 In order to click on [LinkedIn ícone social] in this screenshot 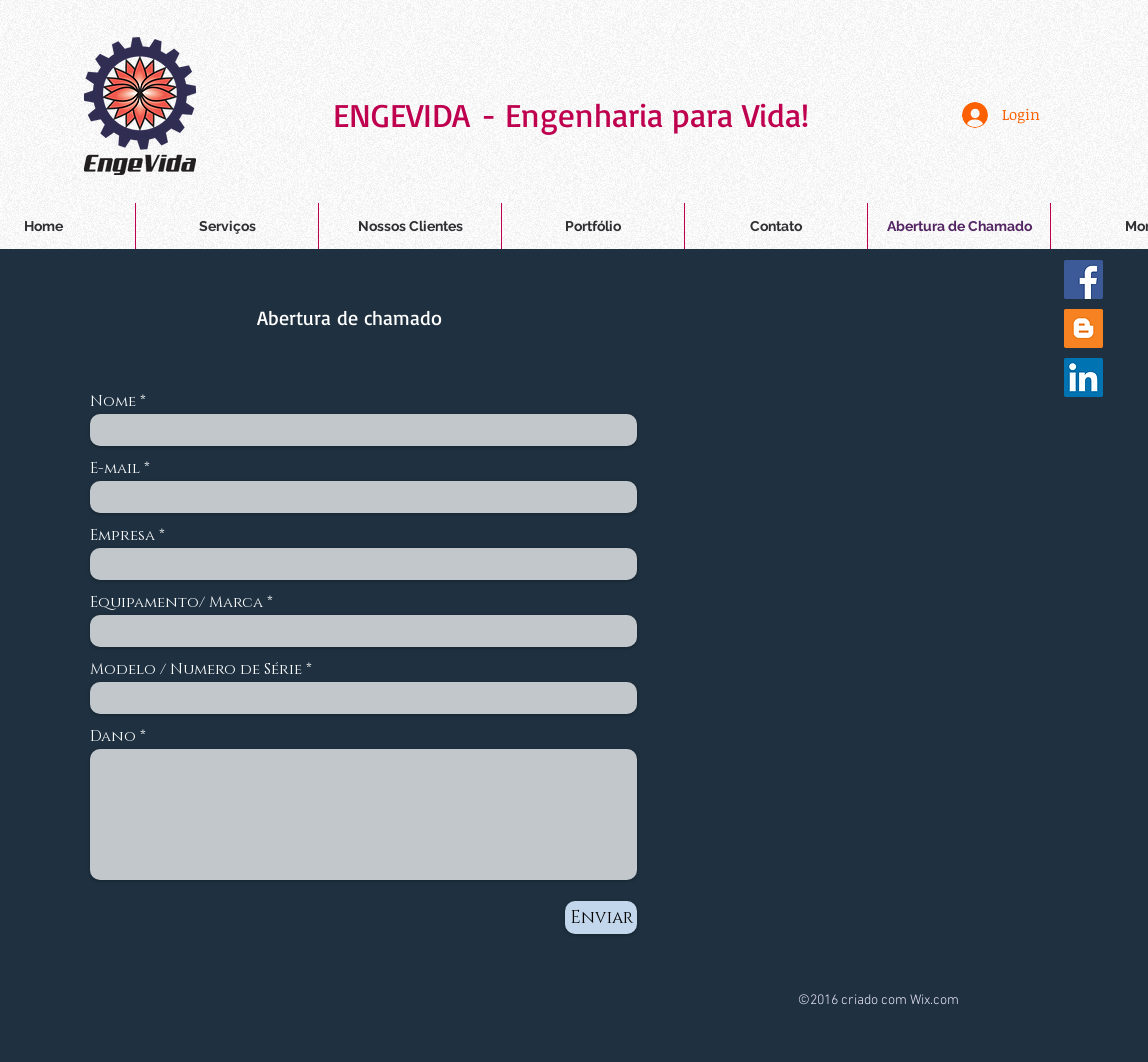, I will do `click(1083, 377)`.